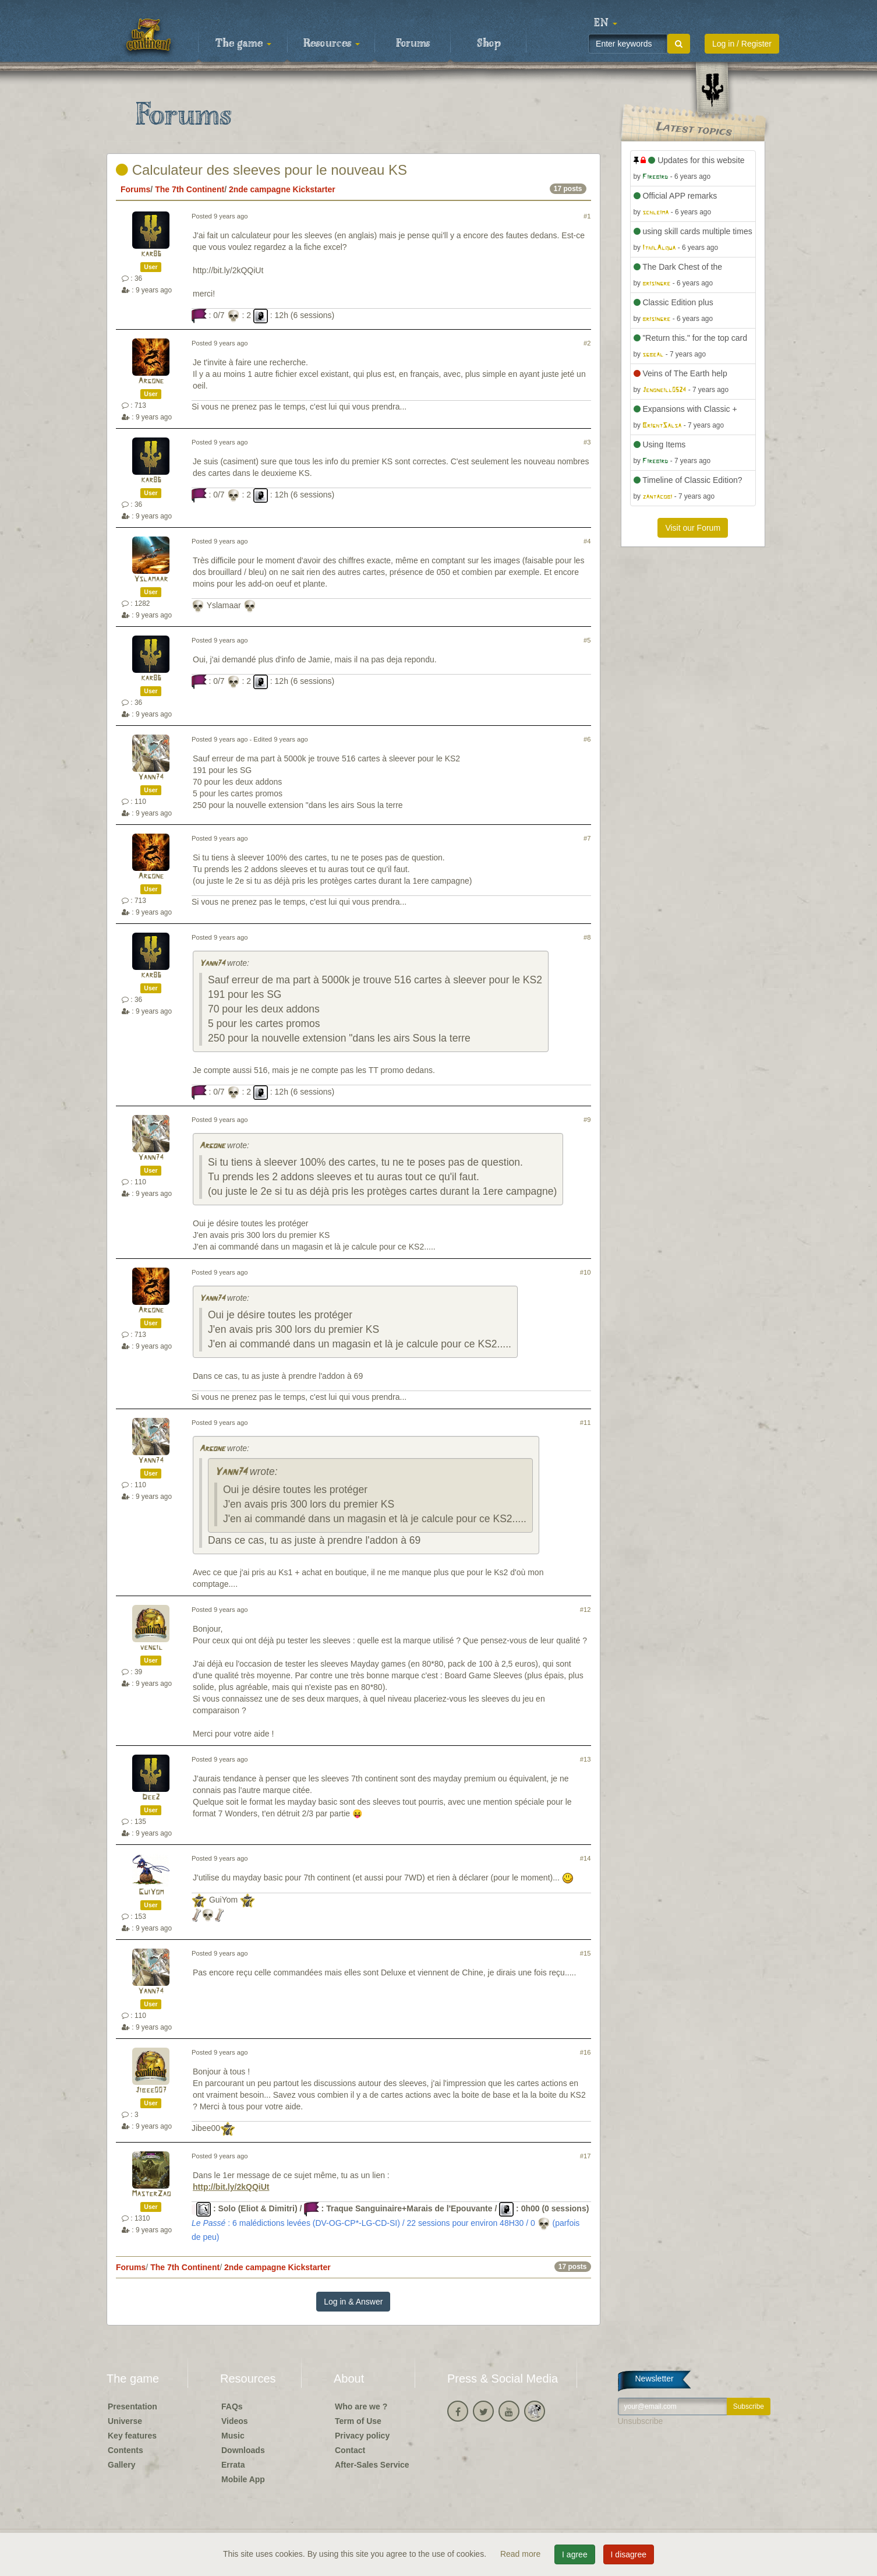  I want to click on Contents, so click(125, 2450).